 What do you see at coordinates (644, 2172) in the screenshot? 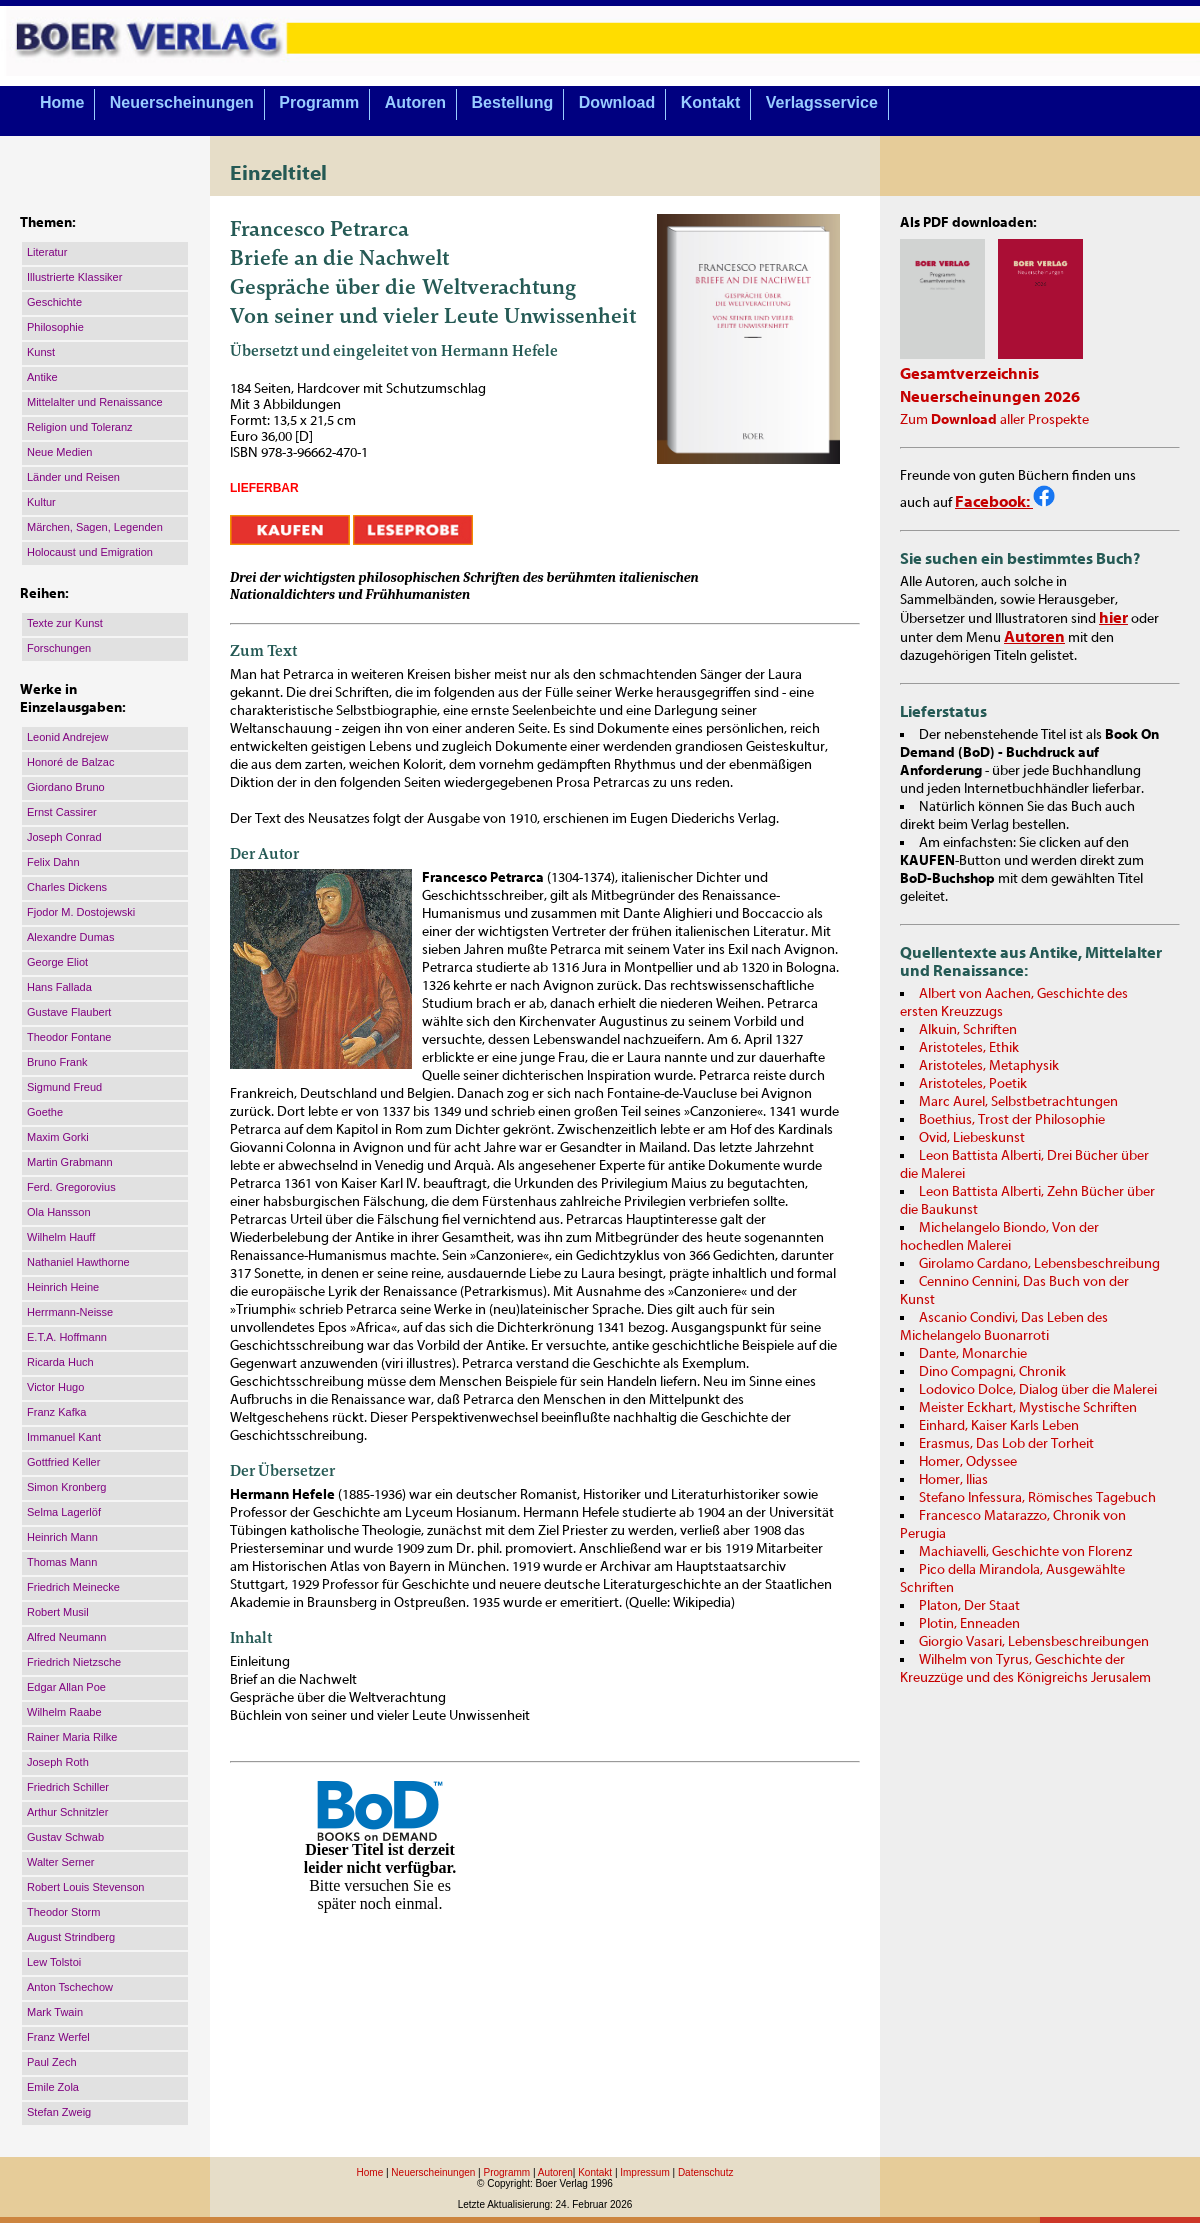
I see `Impressum` at bounding box center [644, 2172].